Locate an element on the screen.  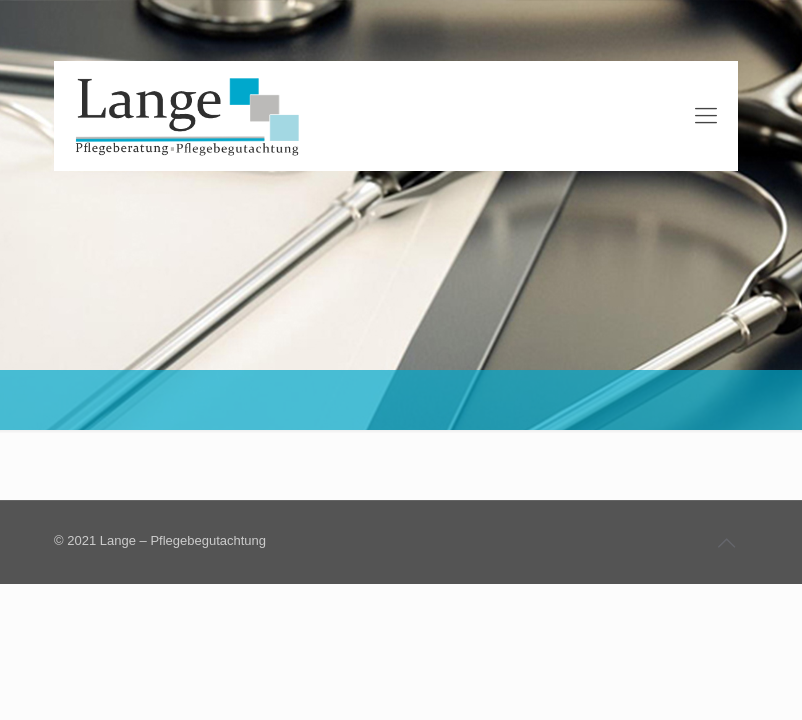
[Mobile menu] is located at coordinates (706, 116).